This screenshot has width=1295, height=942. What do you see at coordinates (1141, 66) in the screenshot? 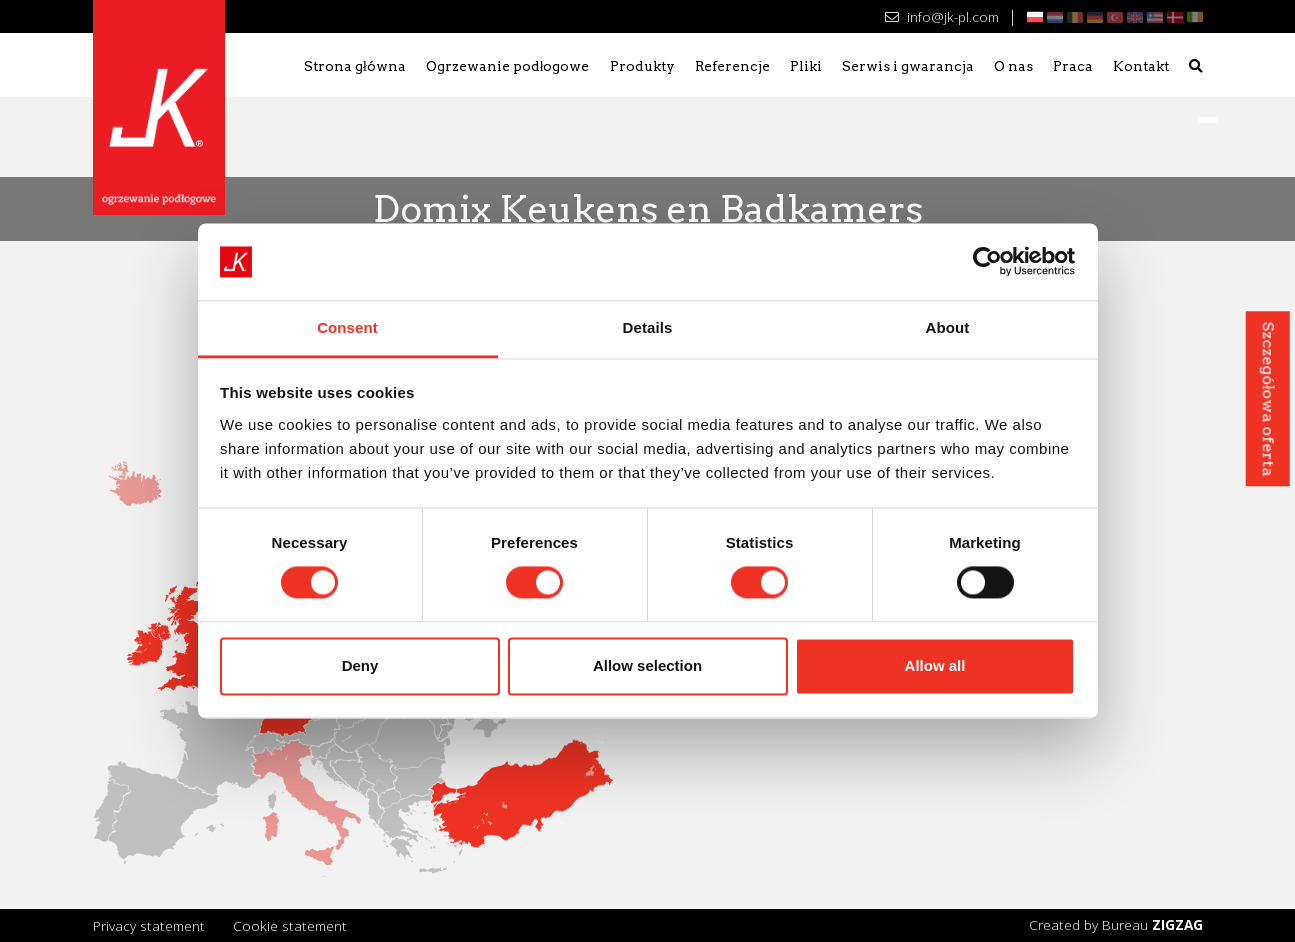
I see `Kontakt` at bounding box center [1141, 66].